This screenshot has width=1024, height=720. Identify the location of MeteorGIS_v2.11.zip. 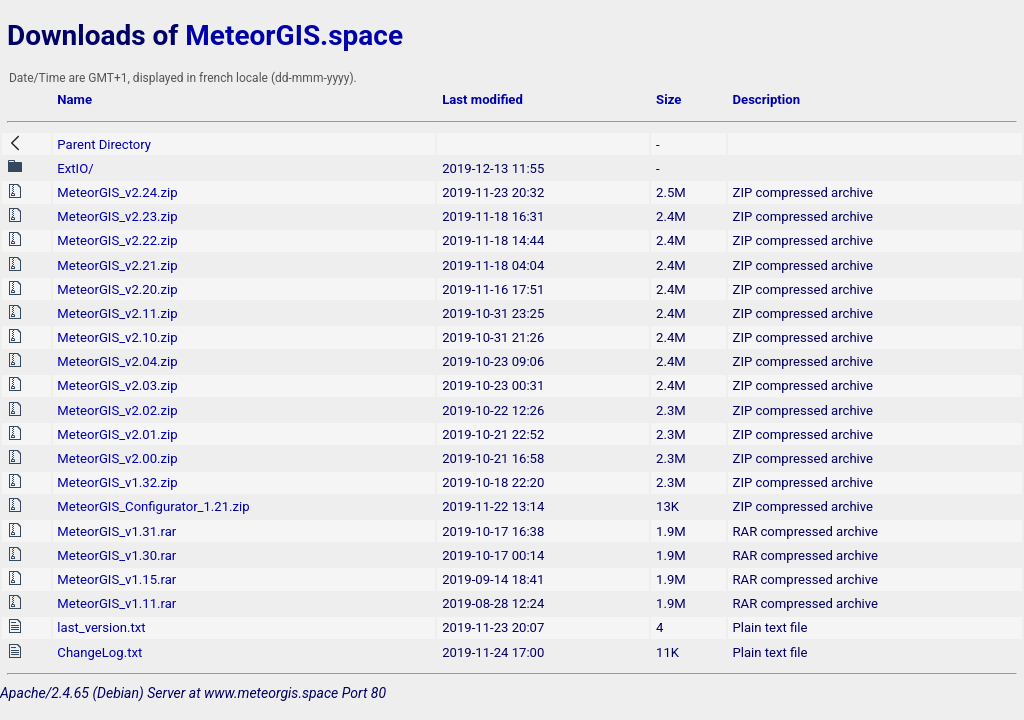
(117, 313).